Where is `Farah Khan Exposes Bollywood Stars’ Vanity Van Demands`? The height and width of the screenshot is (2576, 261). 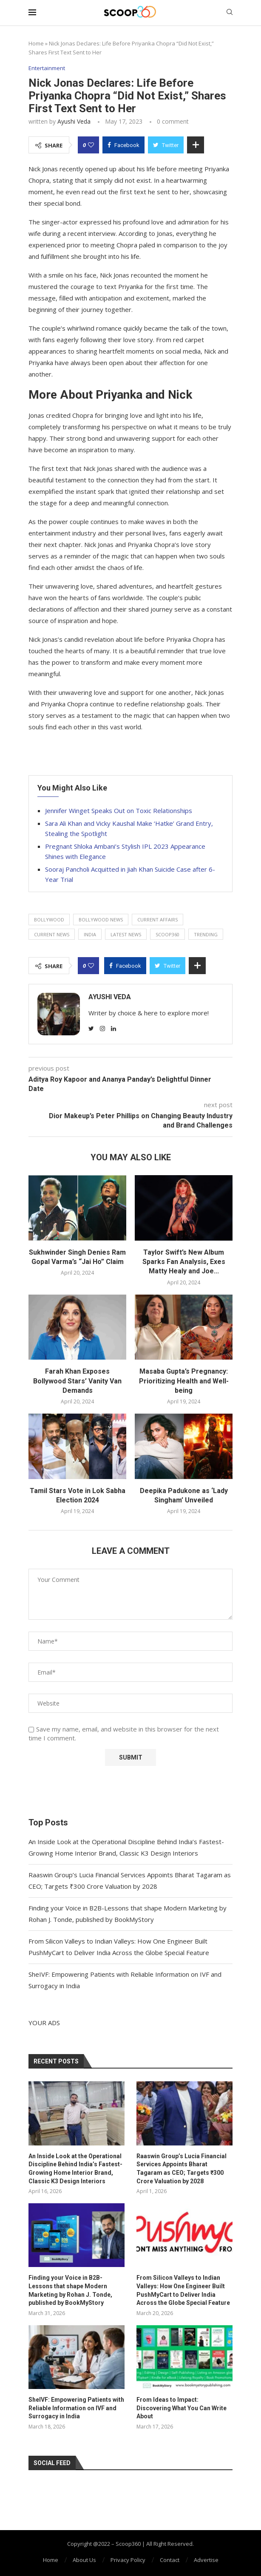
Farah Khan Exposes Bollywood Stars’ Vanity Van Demands is located at coordinates (77, 1380).